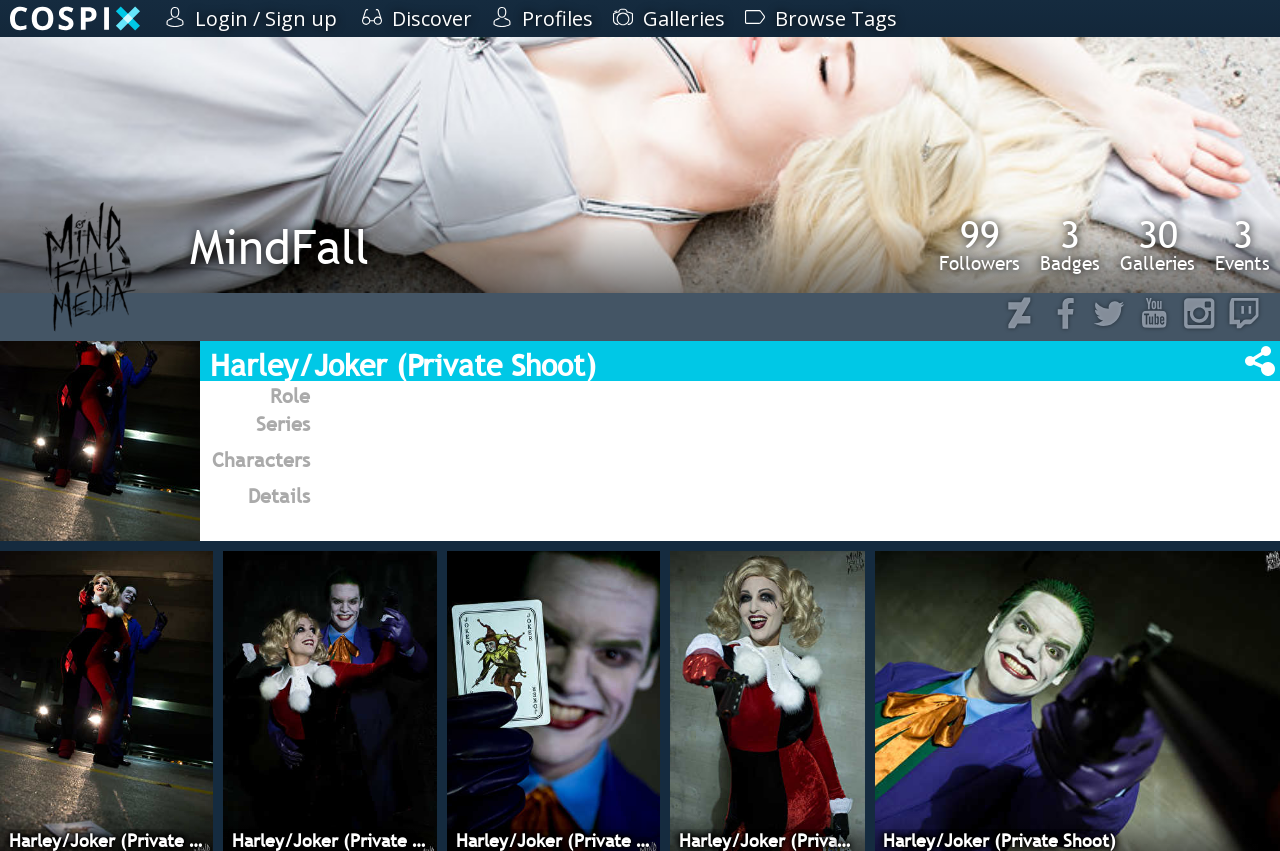 The image size is (1280, 851). Describe the element at coordinates (1070, 245) in the screenshot. I see `Badges` at that location.